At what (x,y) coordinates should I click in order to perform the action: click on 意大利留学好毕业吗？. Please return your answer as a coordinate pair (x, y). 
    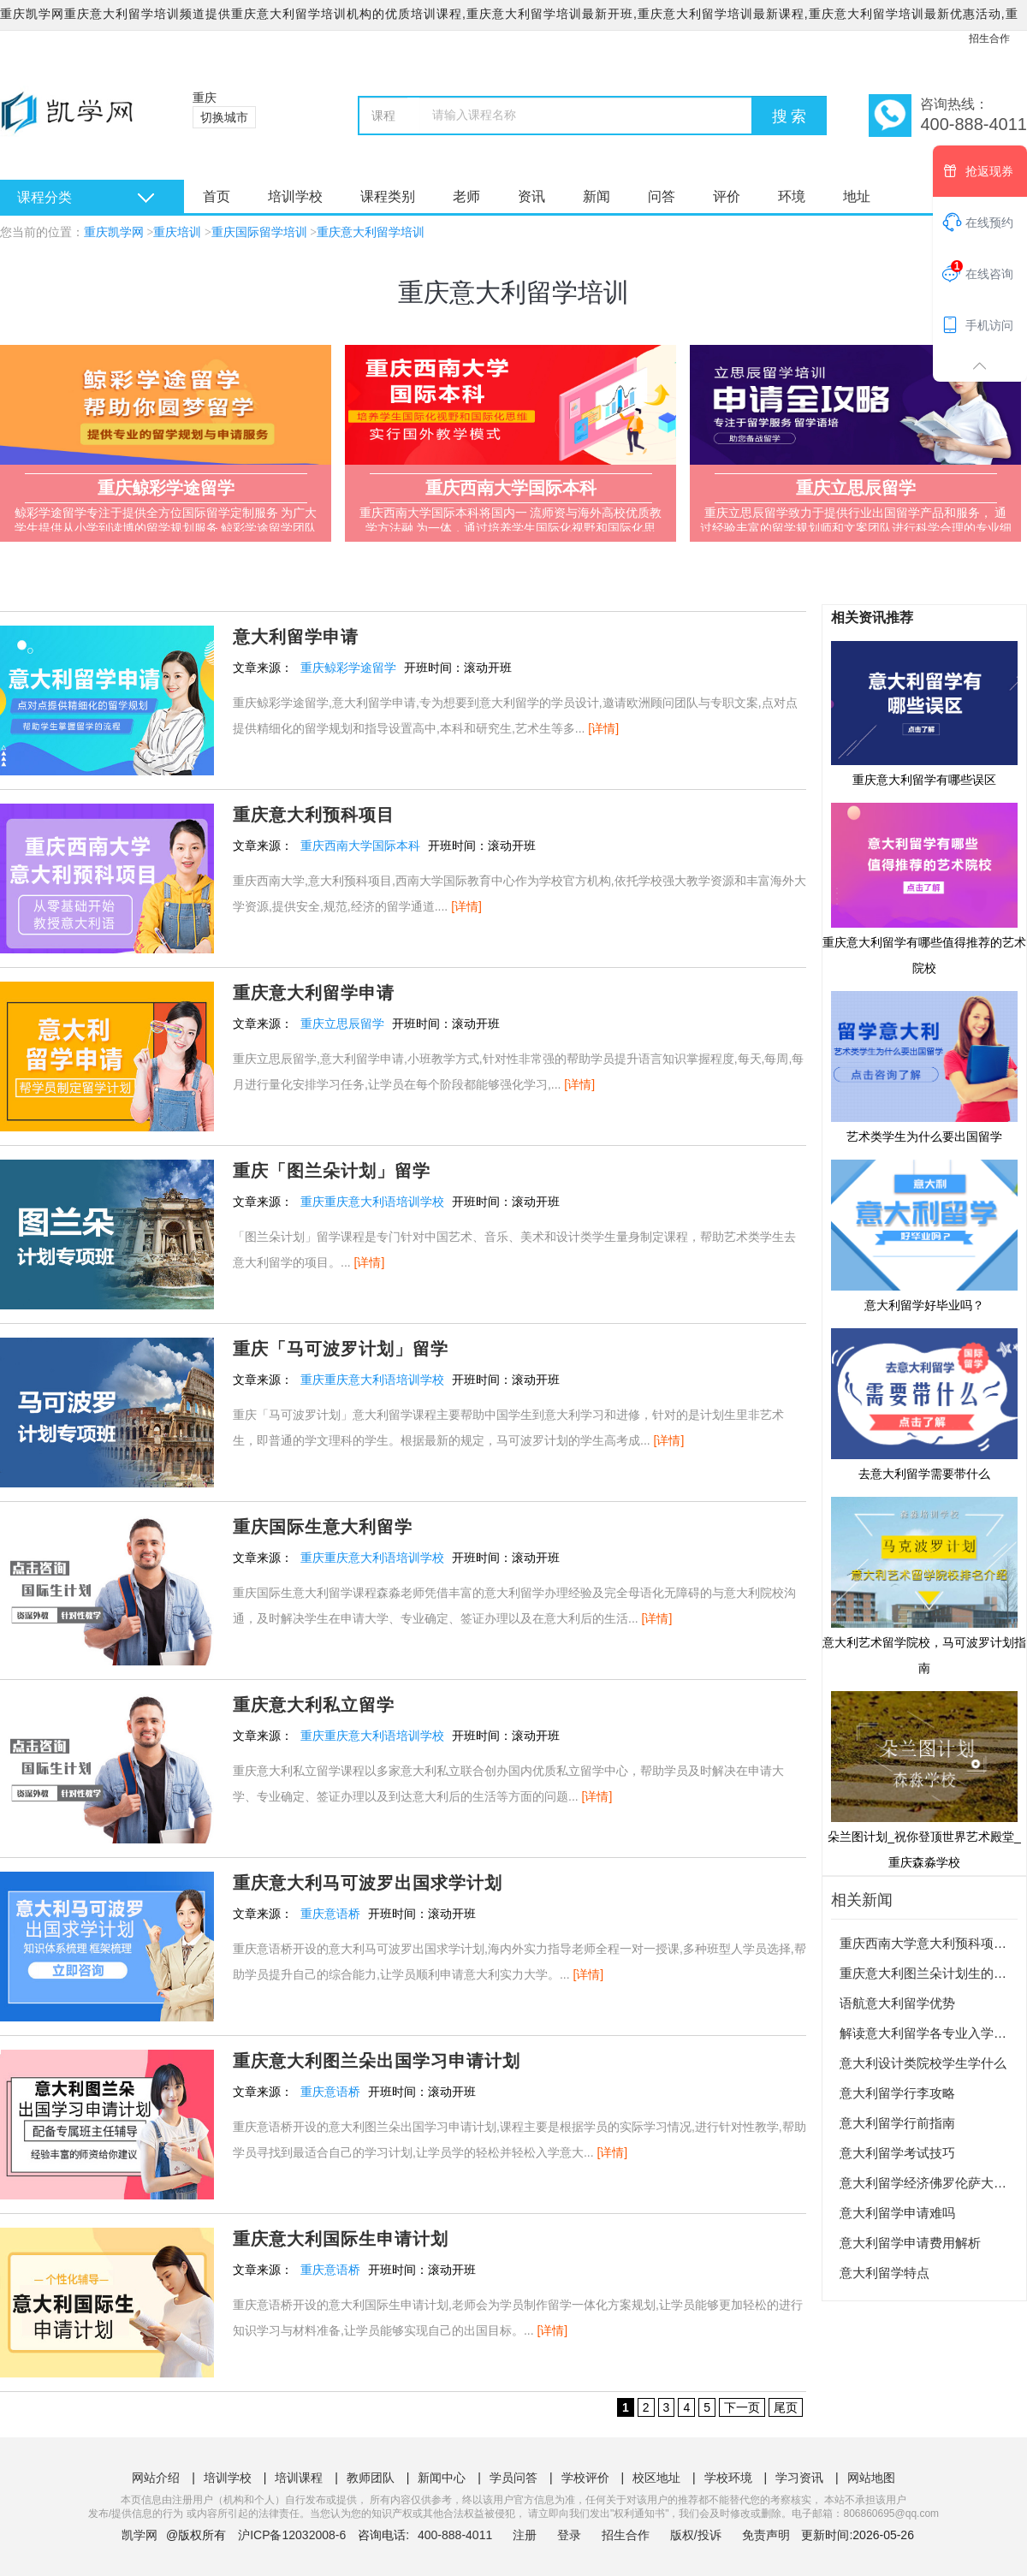
    Looking at the image, I should click on (924, 1235).